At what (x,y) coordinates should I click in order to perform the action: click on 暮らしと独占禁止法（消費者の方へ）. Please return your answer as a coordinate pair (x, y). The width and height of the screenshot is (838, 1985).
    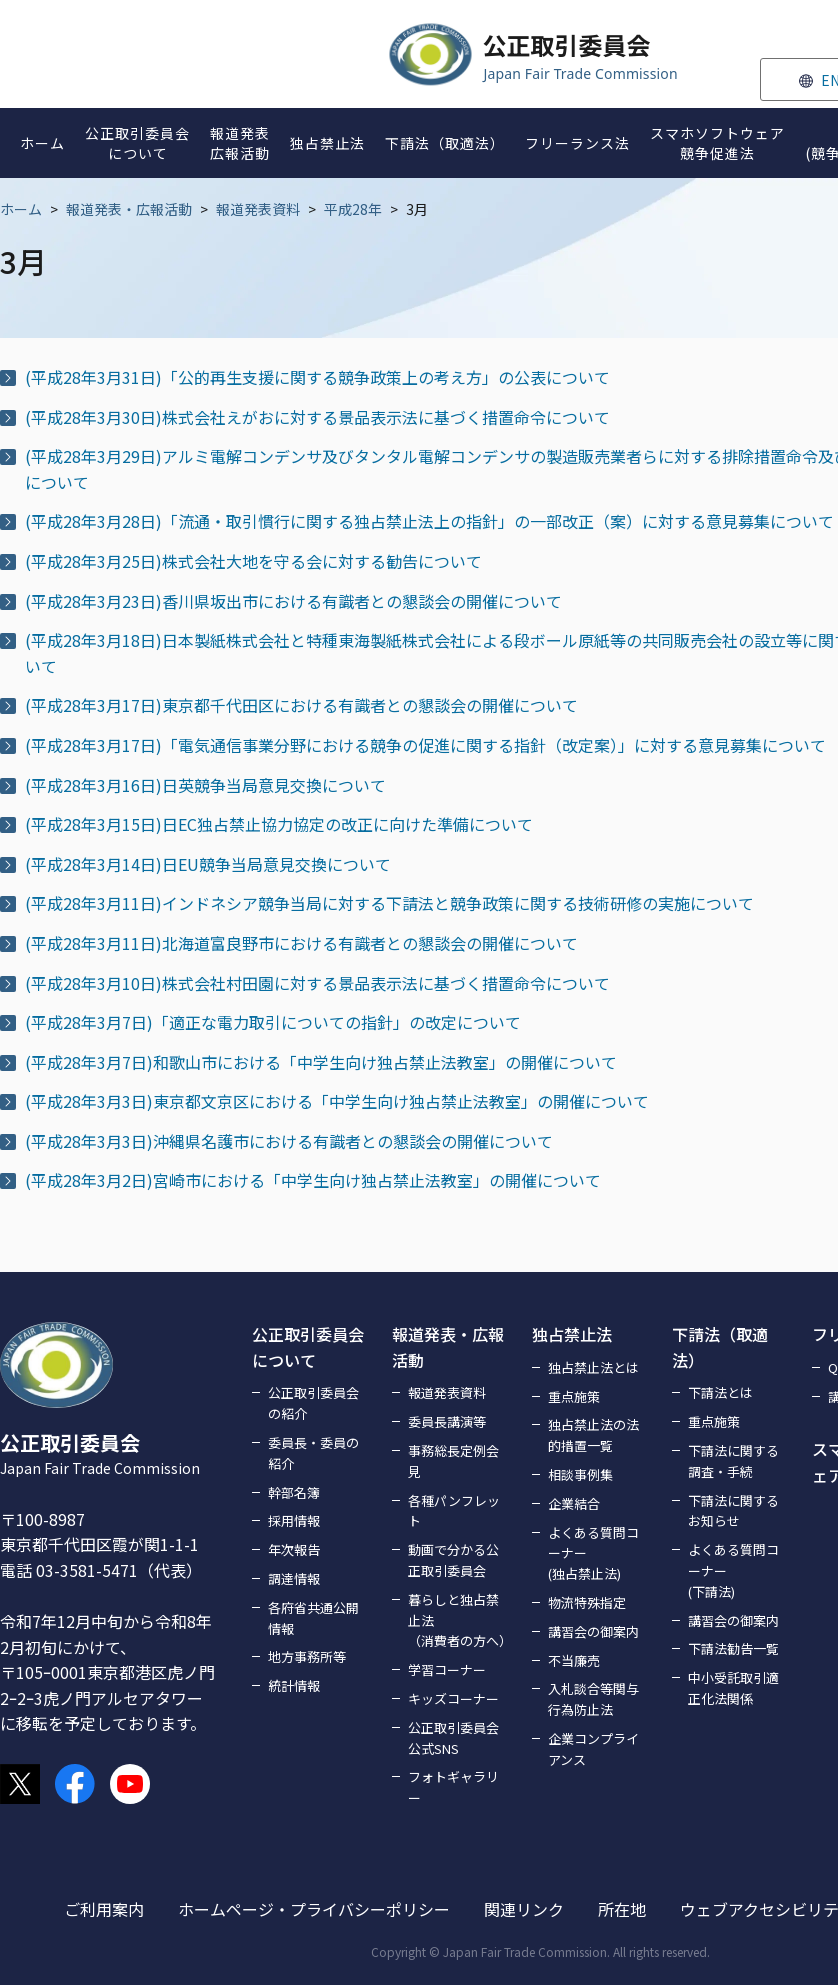
    Looking at the image, I should click on (458, 1620).